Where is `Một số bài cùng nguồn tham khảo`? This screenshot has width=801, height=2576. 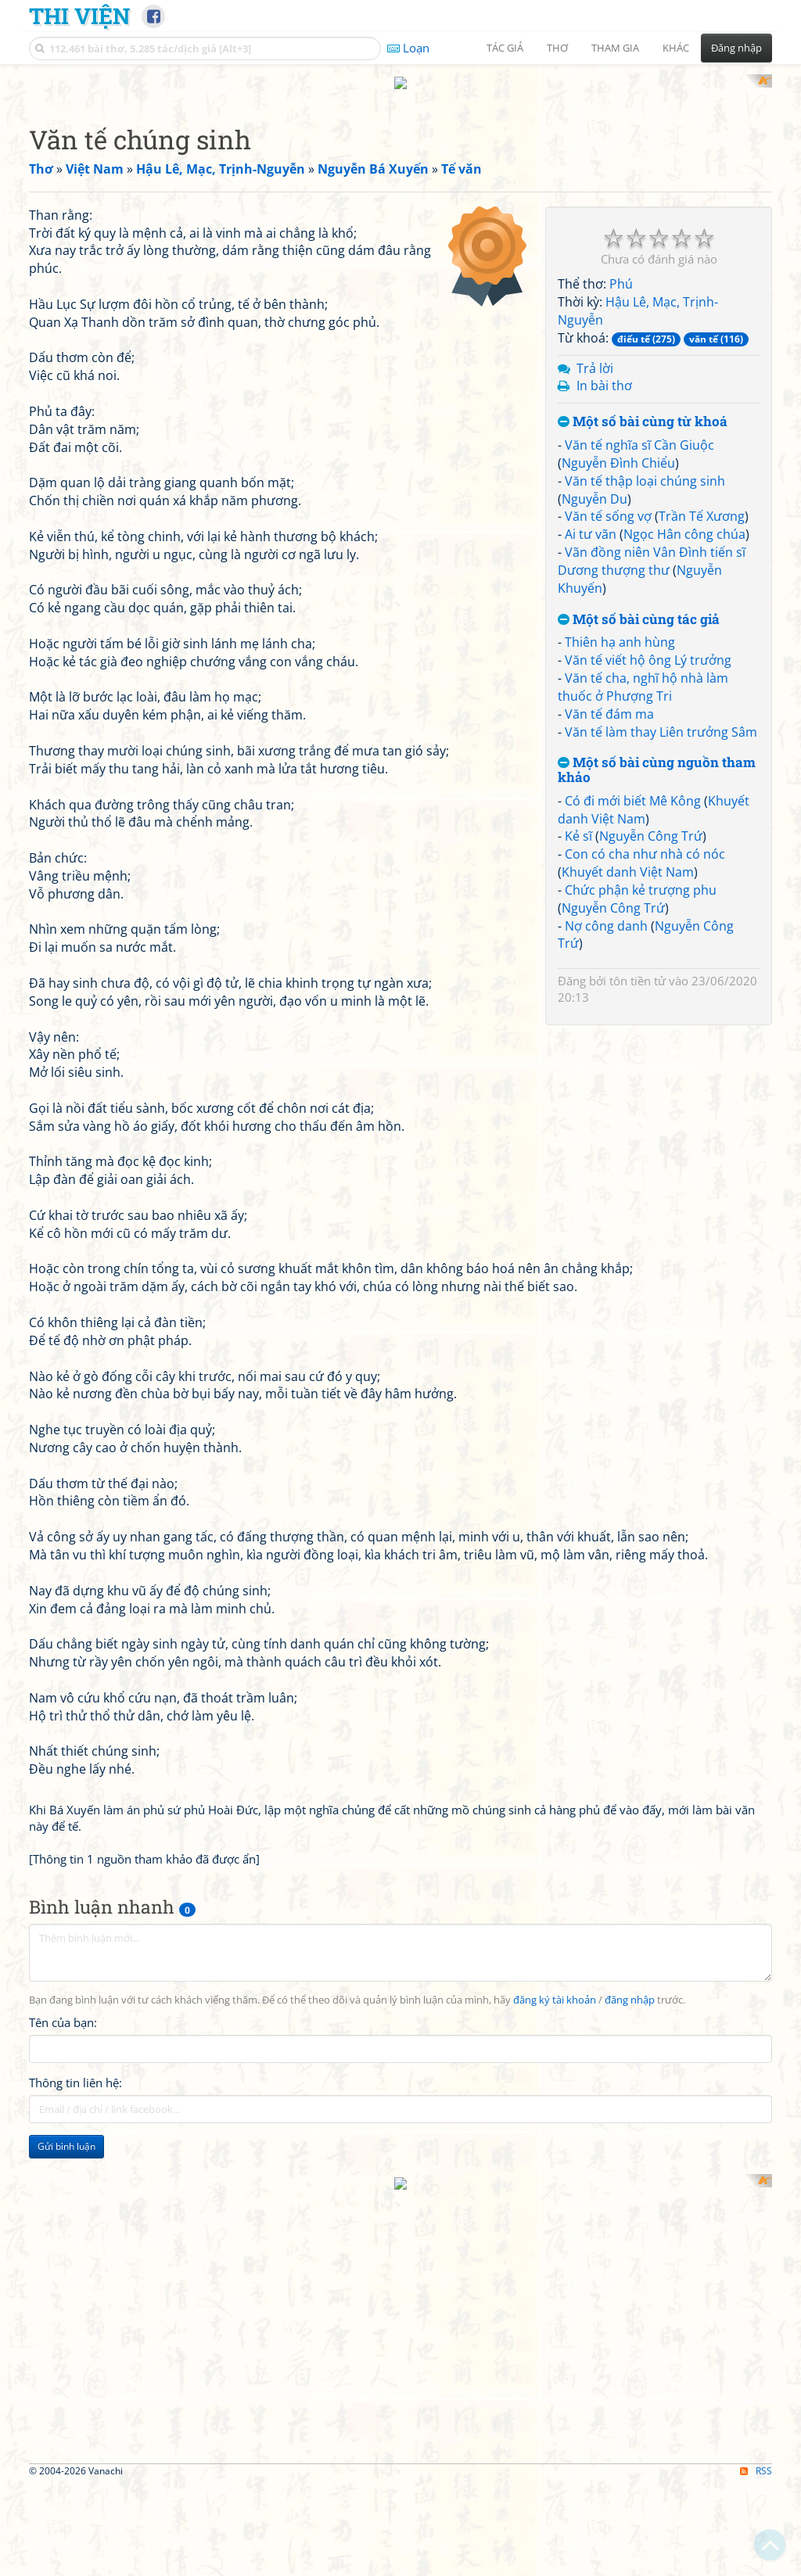
Một số bài cùng nguồn tham khảo is located at coordinates (657, 1170).